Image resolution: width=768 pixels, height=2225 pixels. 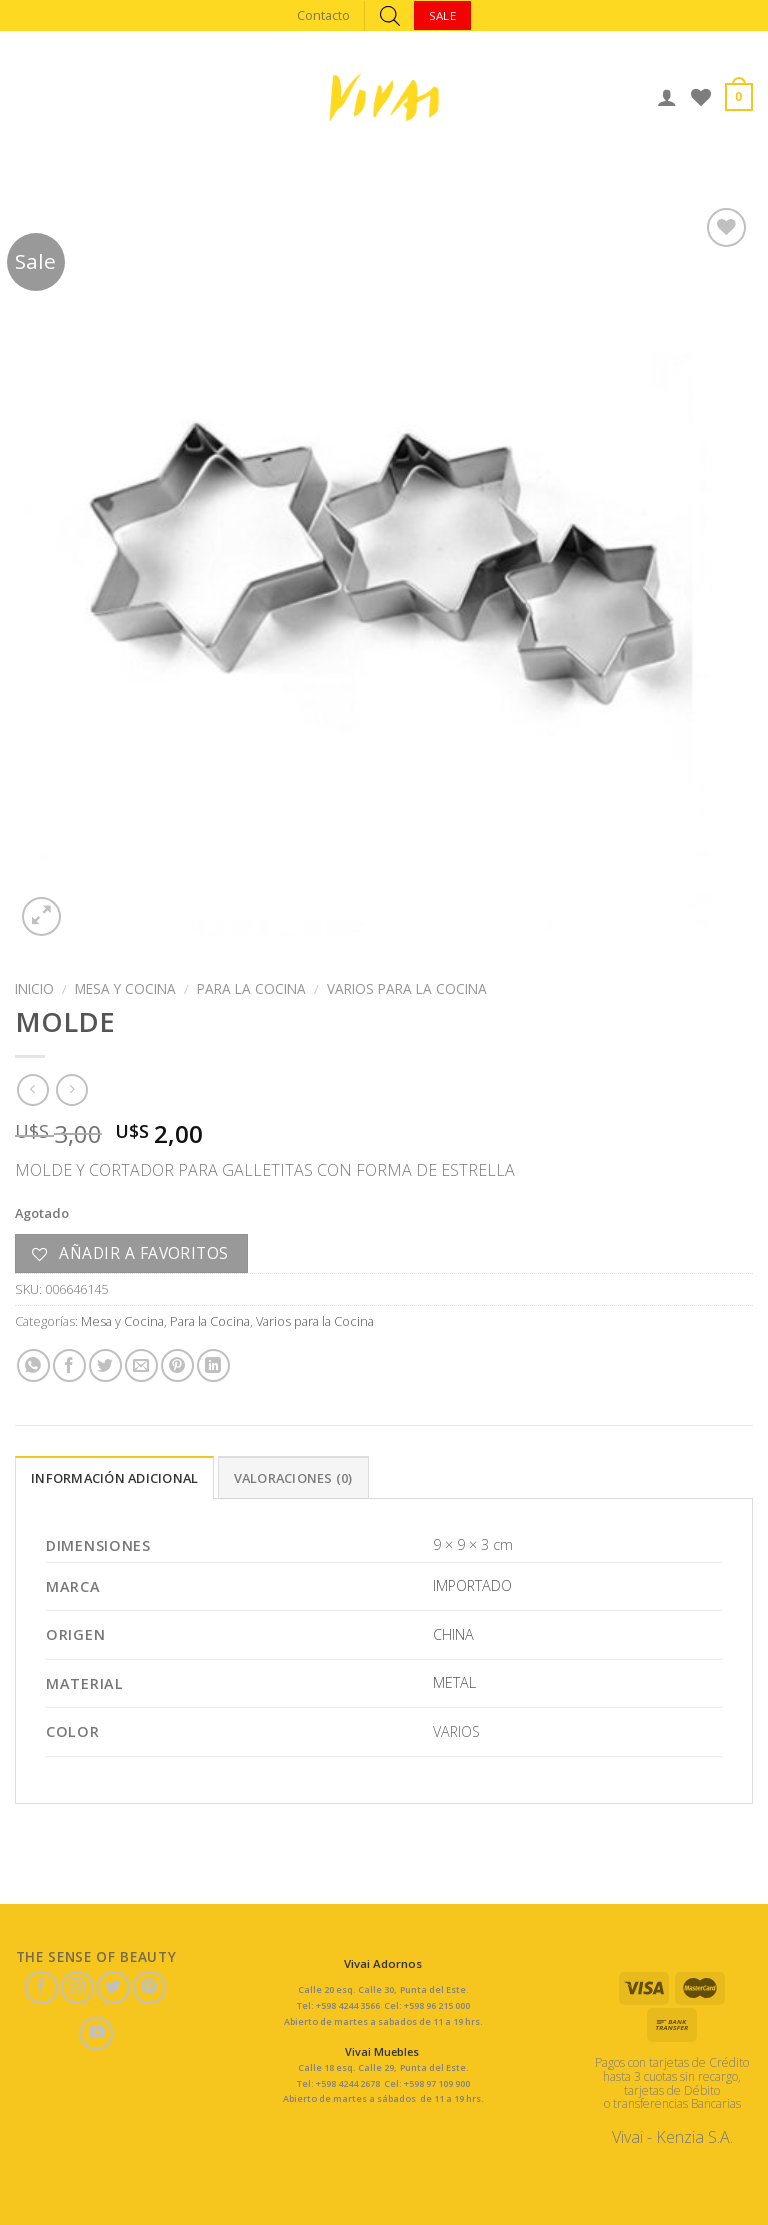 I want to click on Varios para la Cocina, so click(x=407, y=988).